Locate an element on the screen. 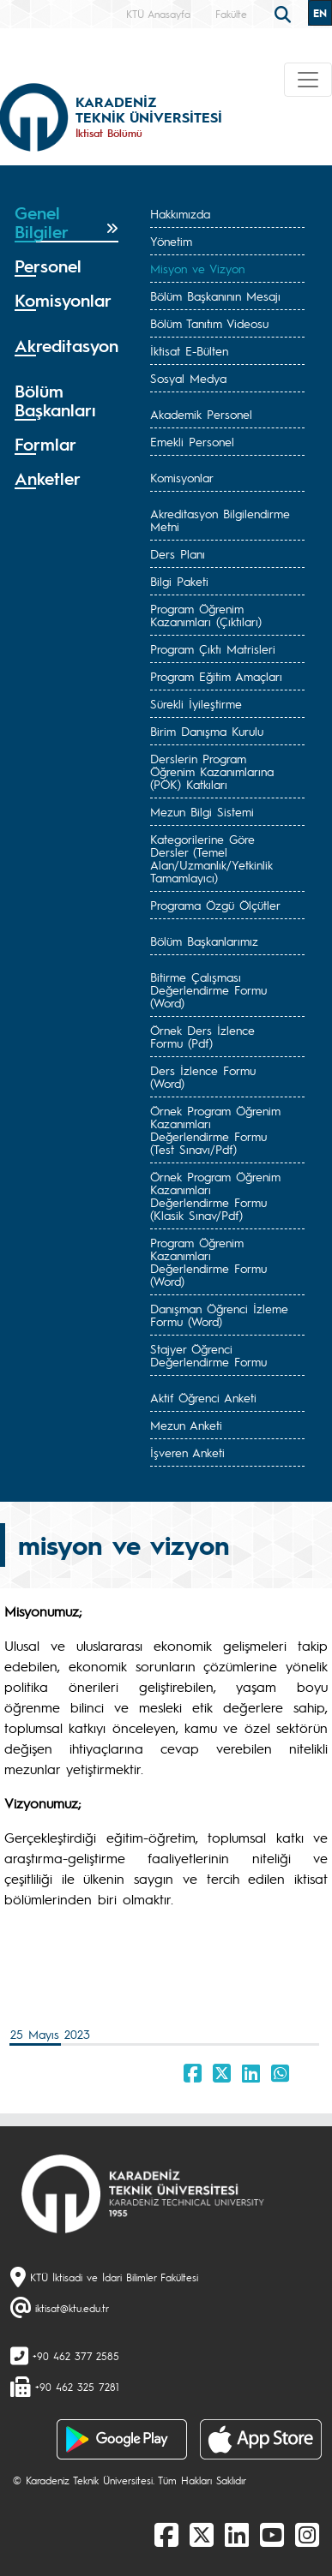 The width and height of the screenshot is (332, 2576). Ders İzlence Formu (Word) is located at coordinates (203, 1076).